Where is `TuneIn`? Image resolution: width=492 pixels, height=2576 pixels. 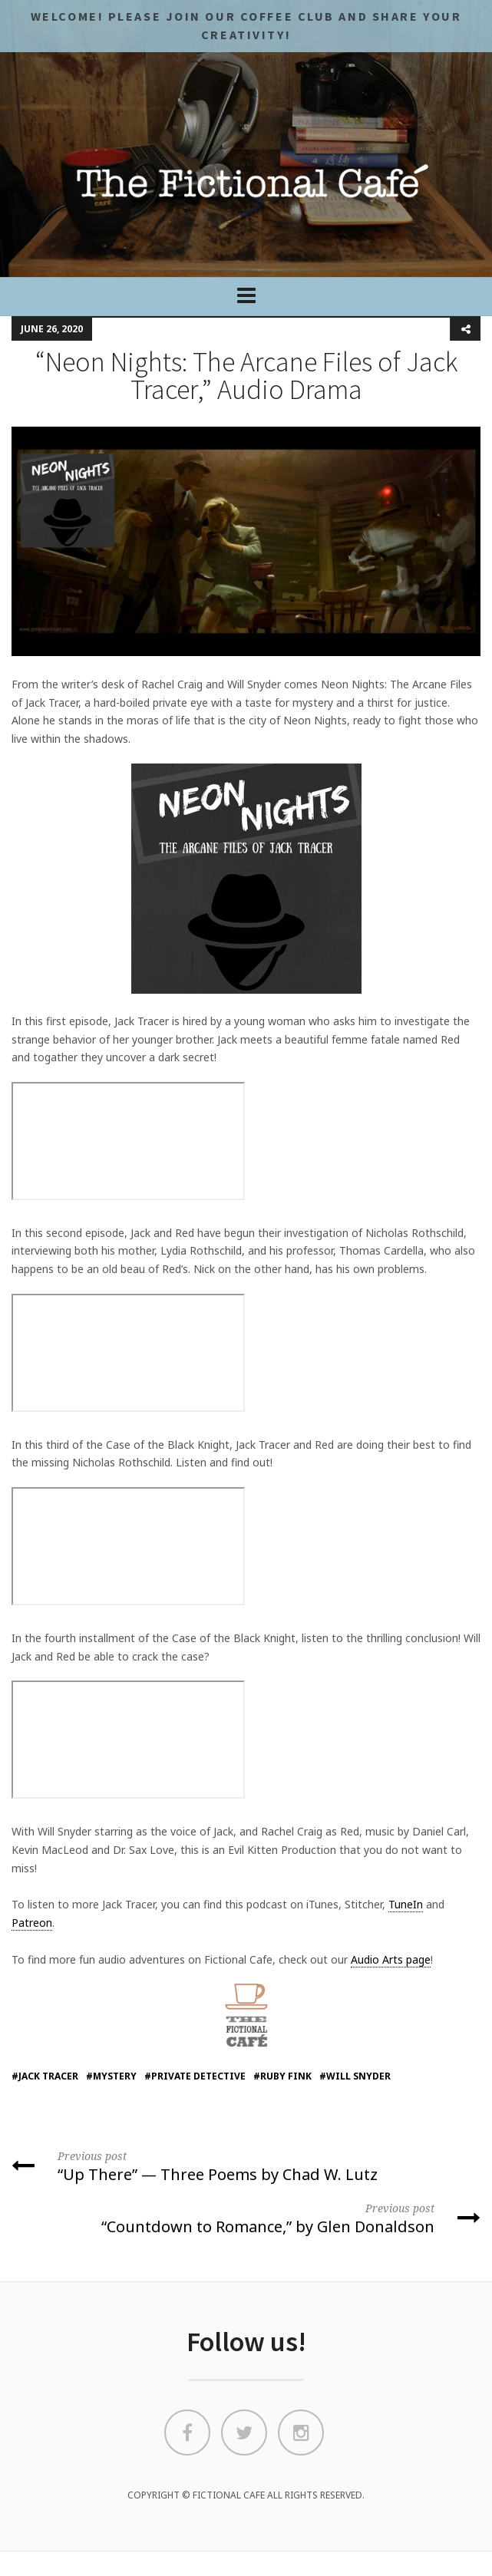 TuneIn is located at coordinates (405, 1904).